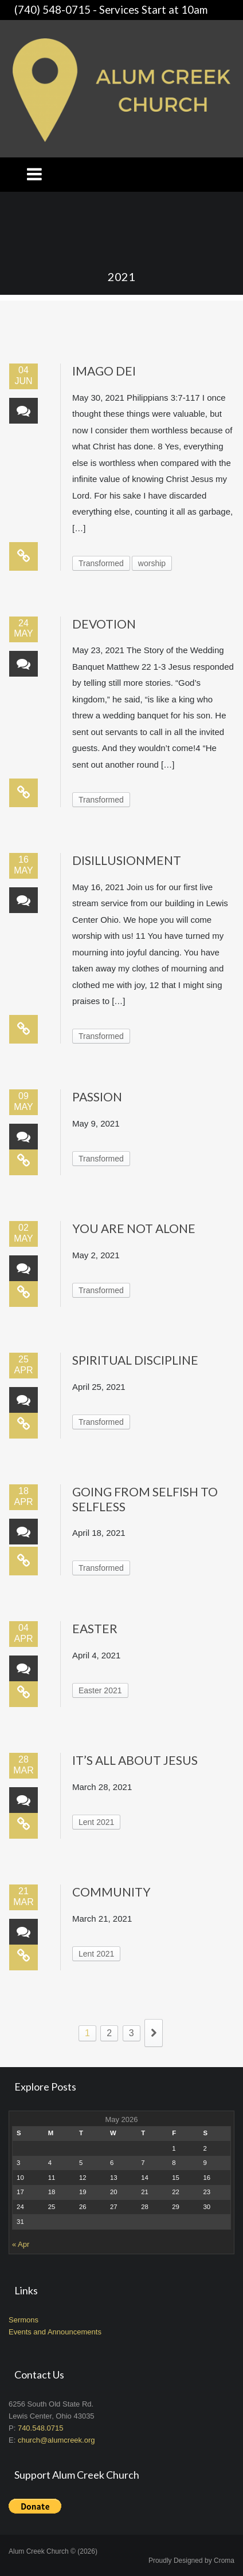  What do you see at coordinates (100, 1690) in the screenshot?
I see `Easter 2021` at bounding box center [100, 1690].